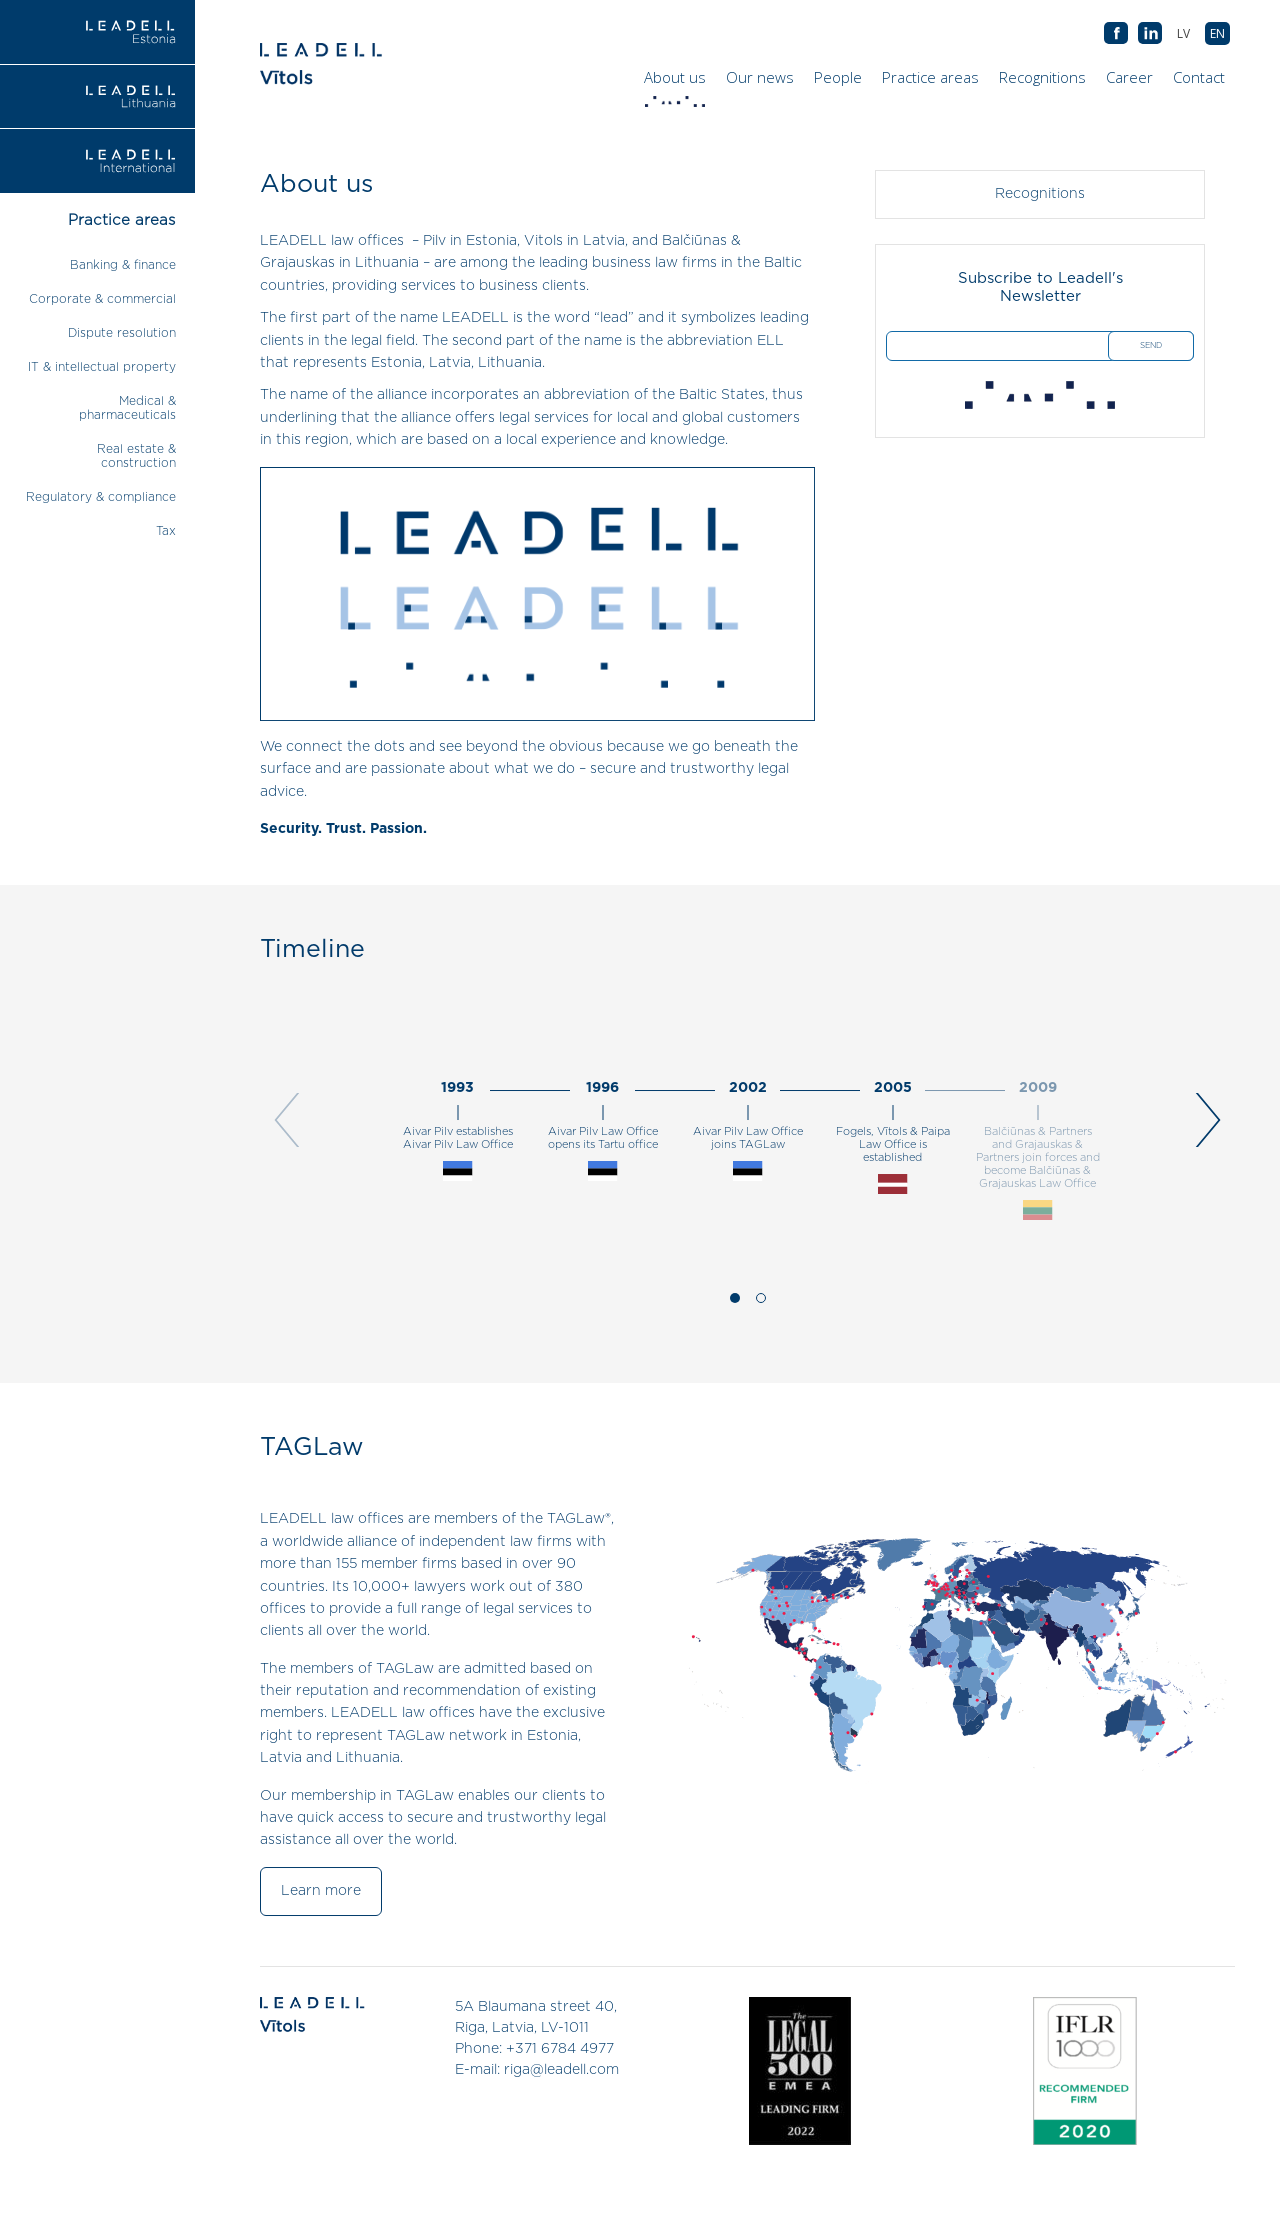  Describe the element at coordinates (930, 77) in the screenshot. I see `Practice areas` at that location.